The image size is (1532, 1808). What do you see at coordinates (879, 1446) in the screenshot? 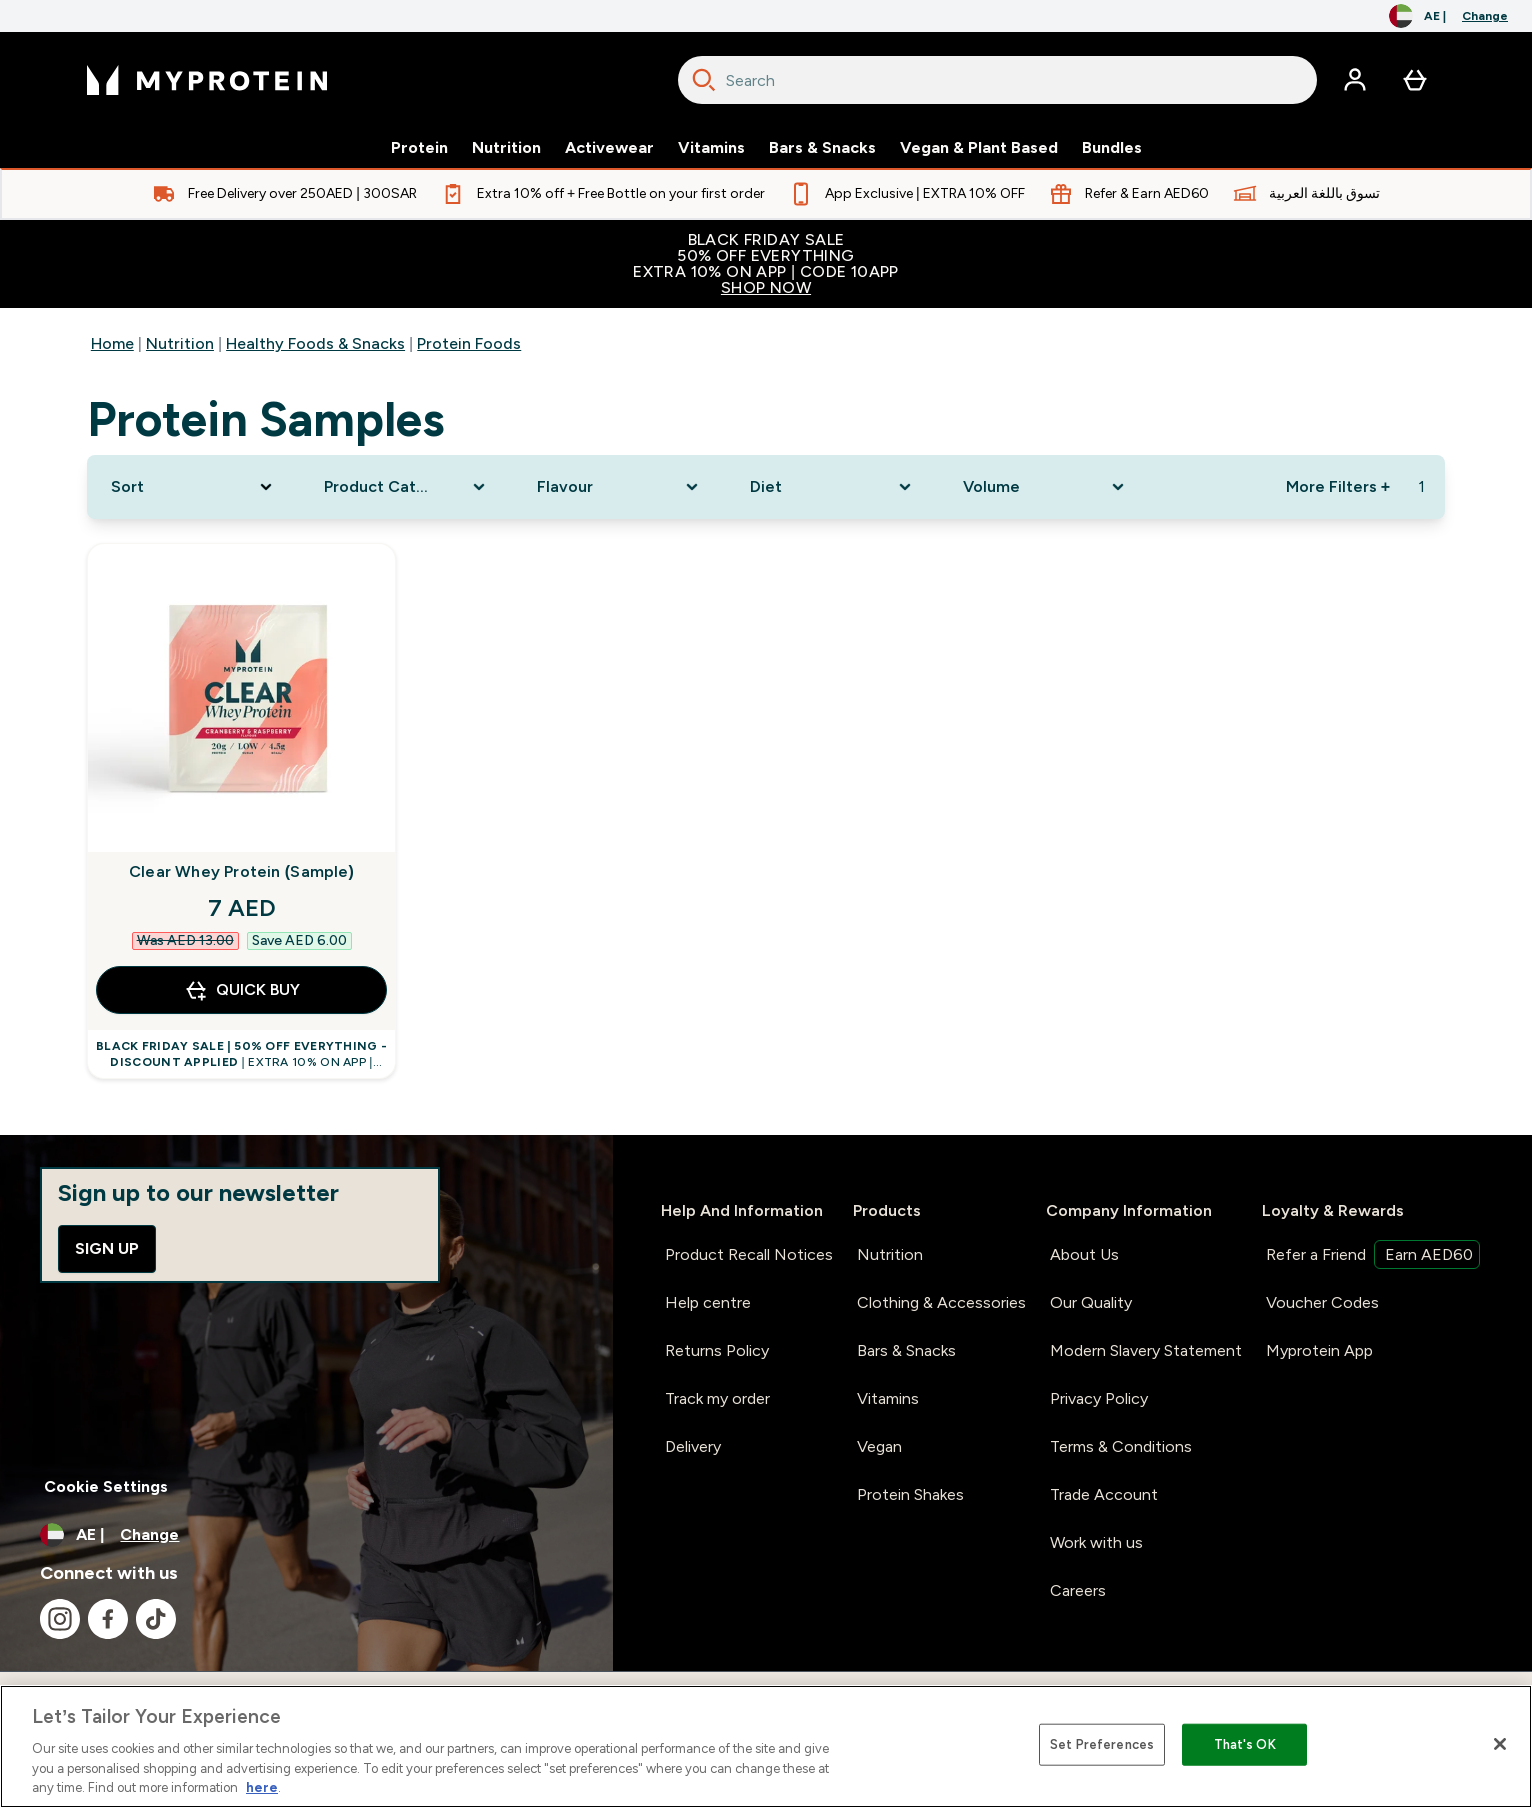
I see `Vegan` at bounding box center [879, 1446].